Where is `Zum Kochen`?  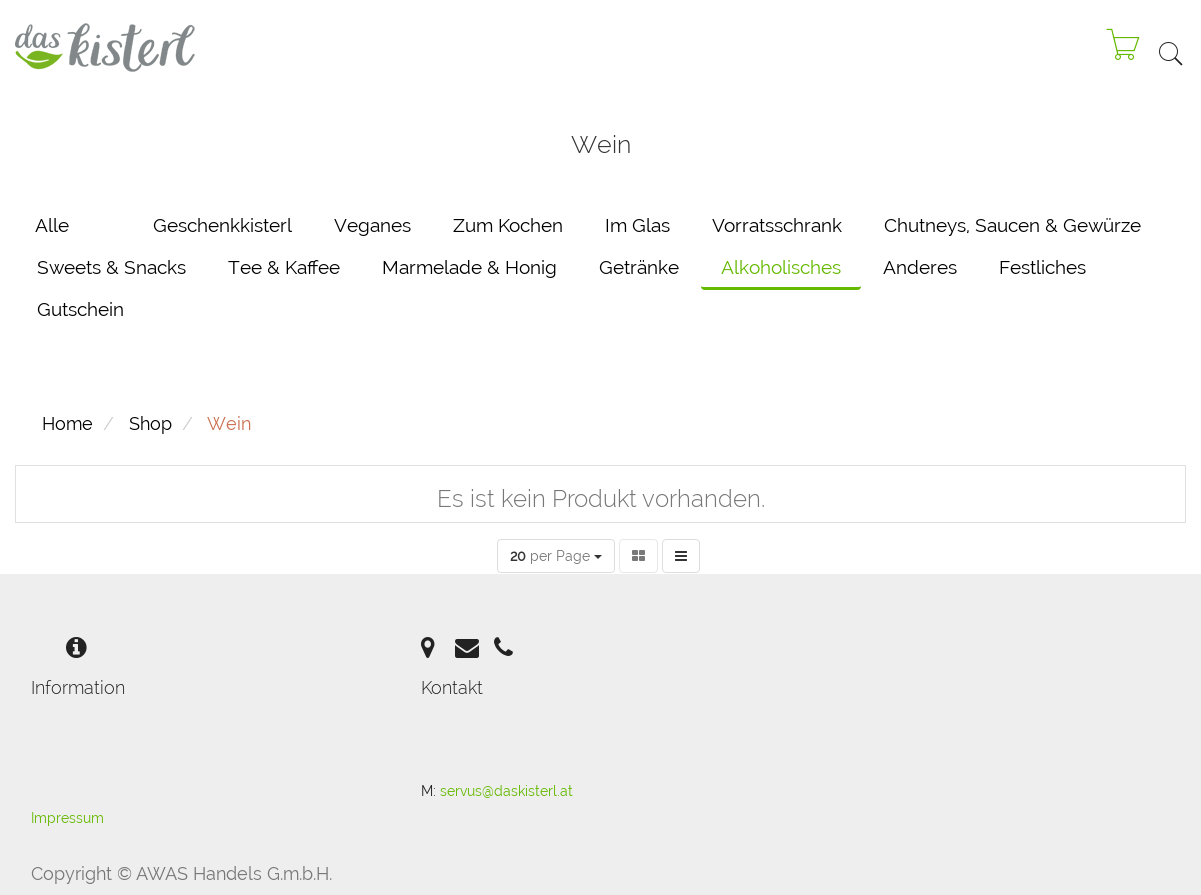 Zum Kochen is located at coordinates (508, 225).